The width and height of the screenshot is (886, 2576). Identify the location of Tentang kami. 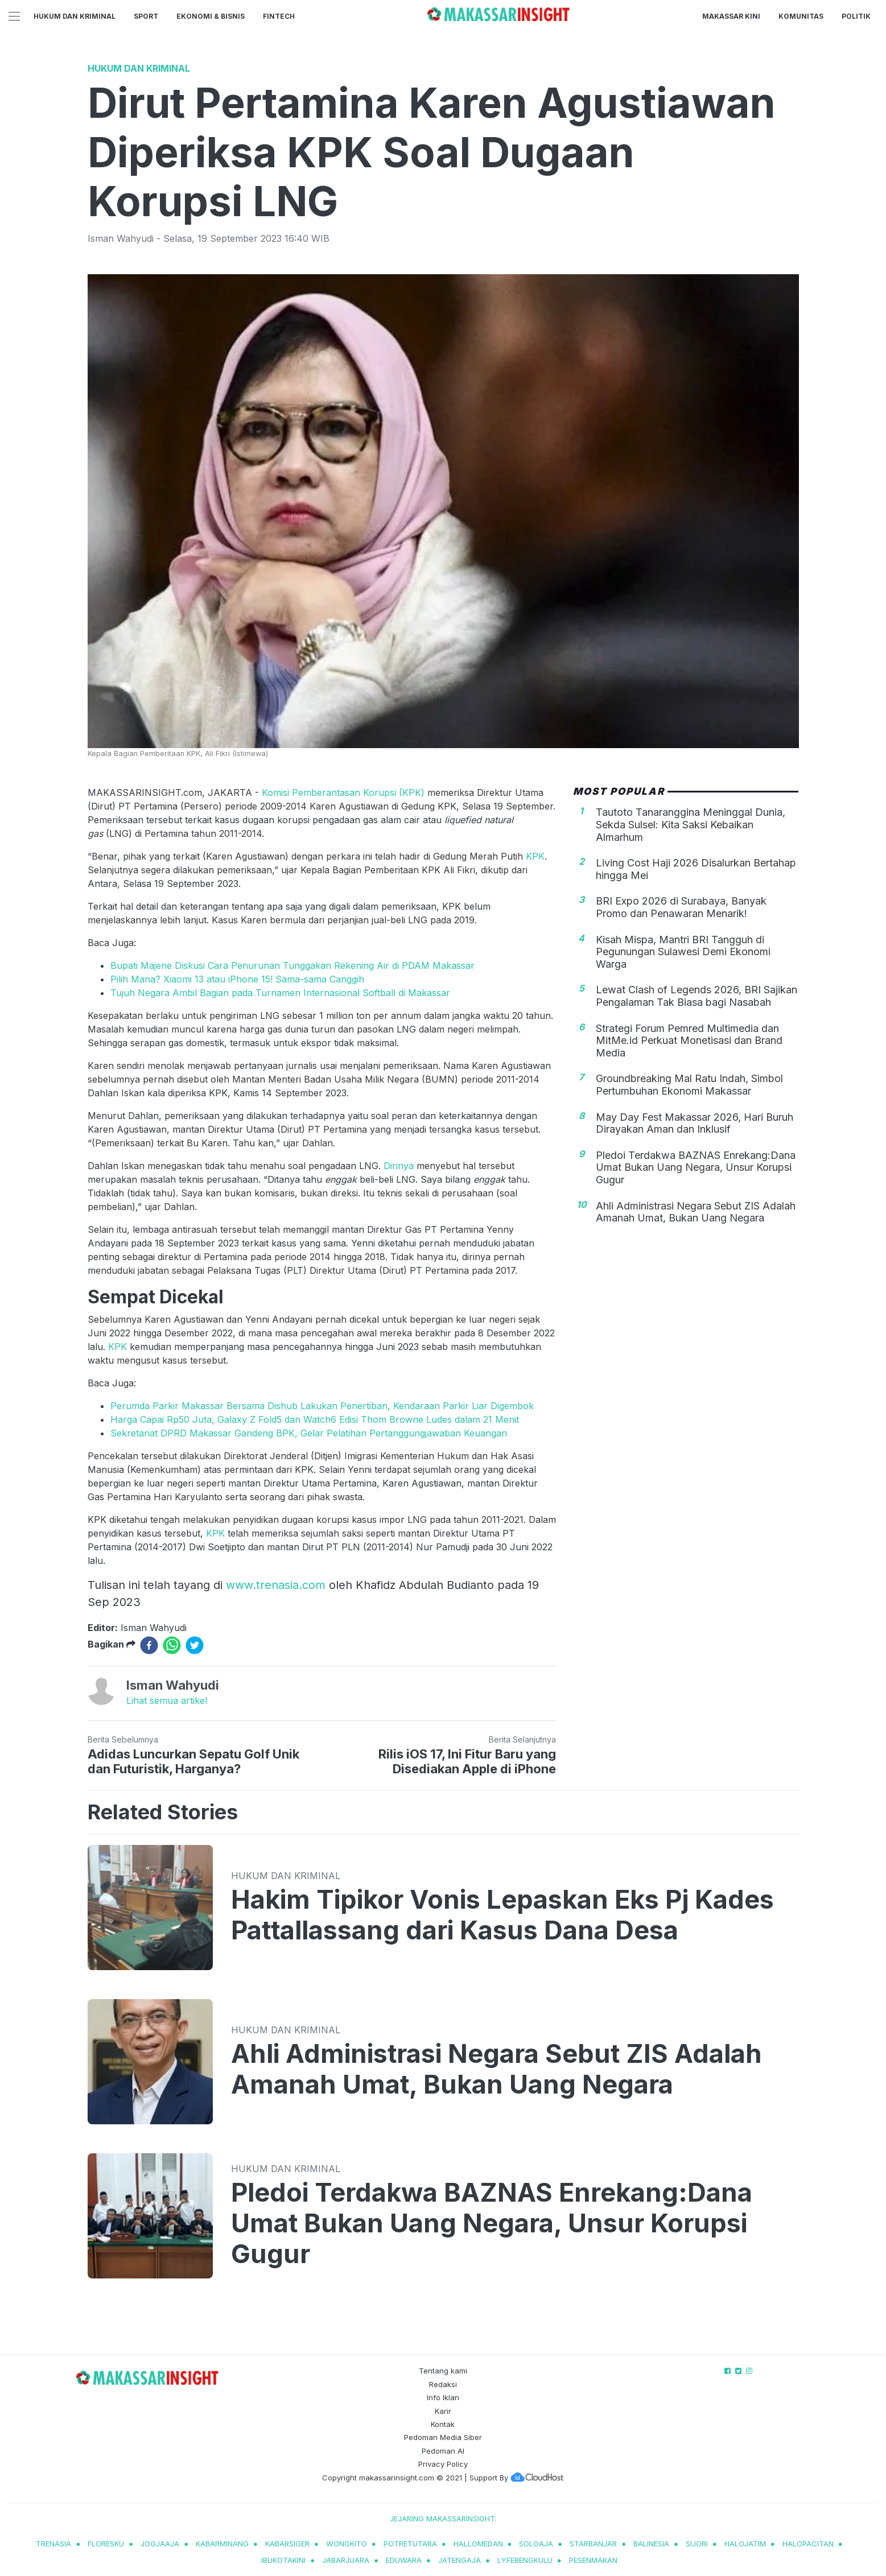
(443, 2370).